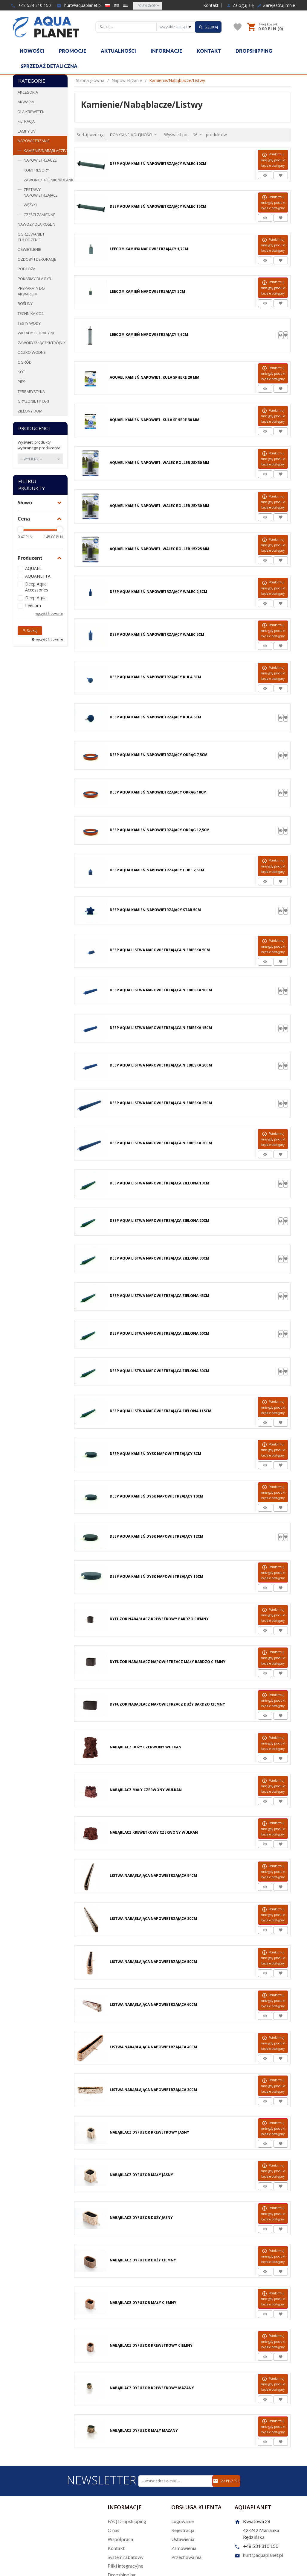 The image size is (307, 2576). Describe the element at coordinates (154, 1832) in the screenshot. I see `Nabąblacz Krewetkowy Czerwony Wulkan` at that location.